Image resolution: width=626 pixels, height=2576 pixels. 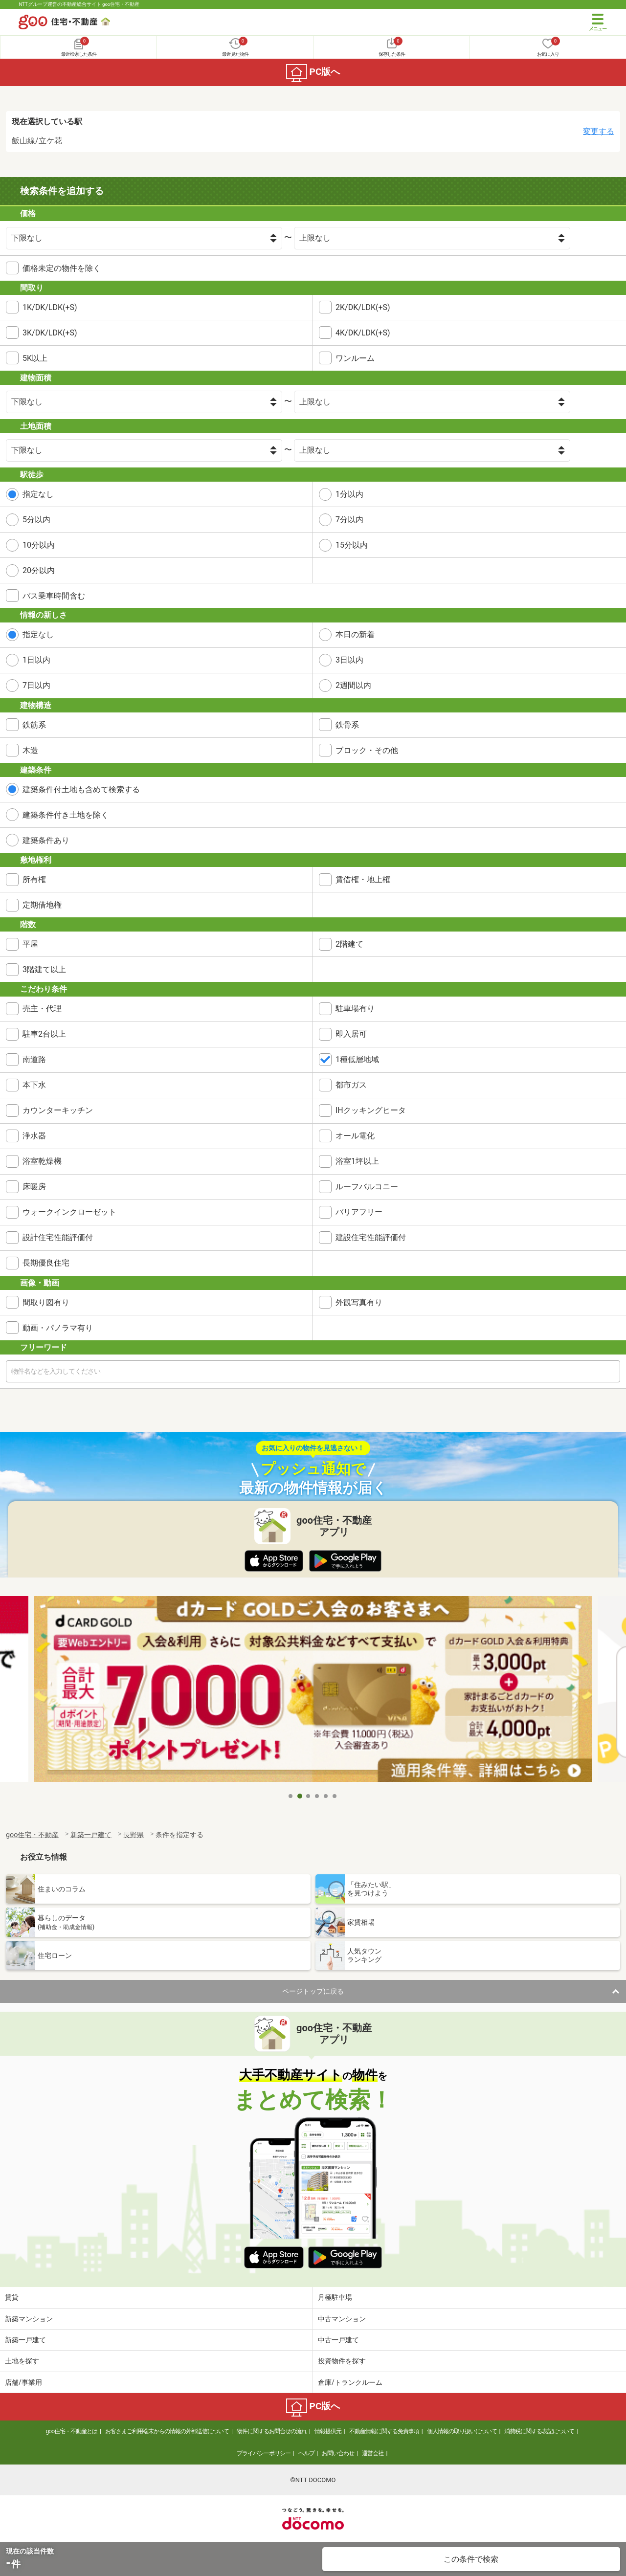 What do you see at coordinates (313, 1991) in the screenshot?
I see `ページトップに戻る` at bounding box center [313, 1991].